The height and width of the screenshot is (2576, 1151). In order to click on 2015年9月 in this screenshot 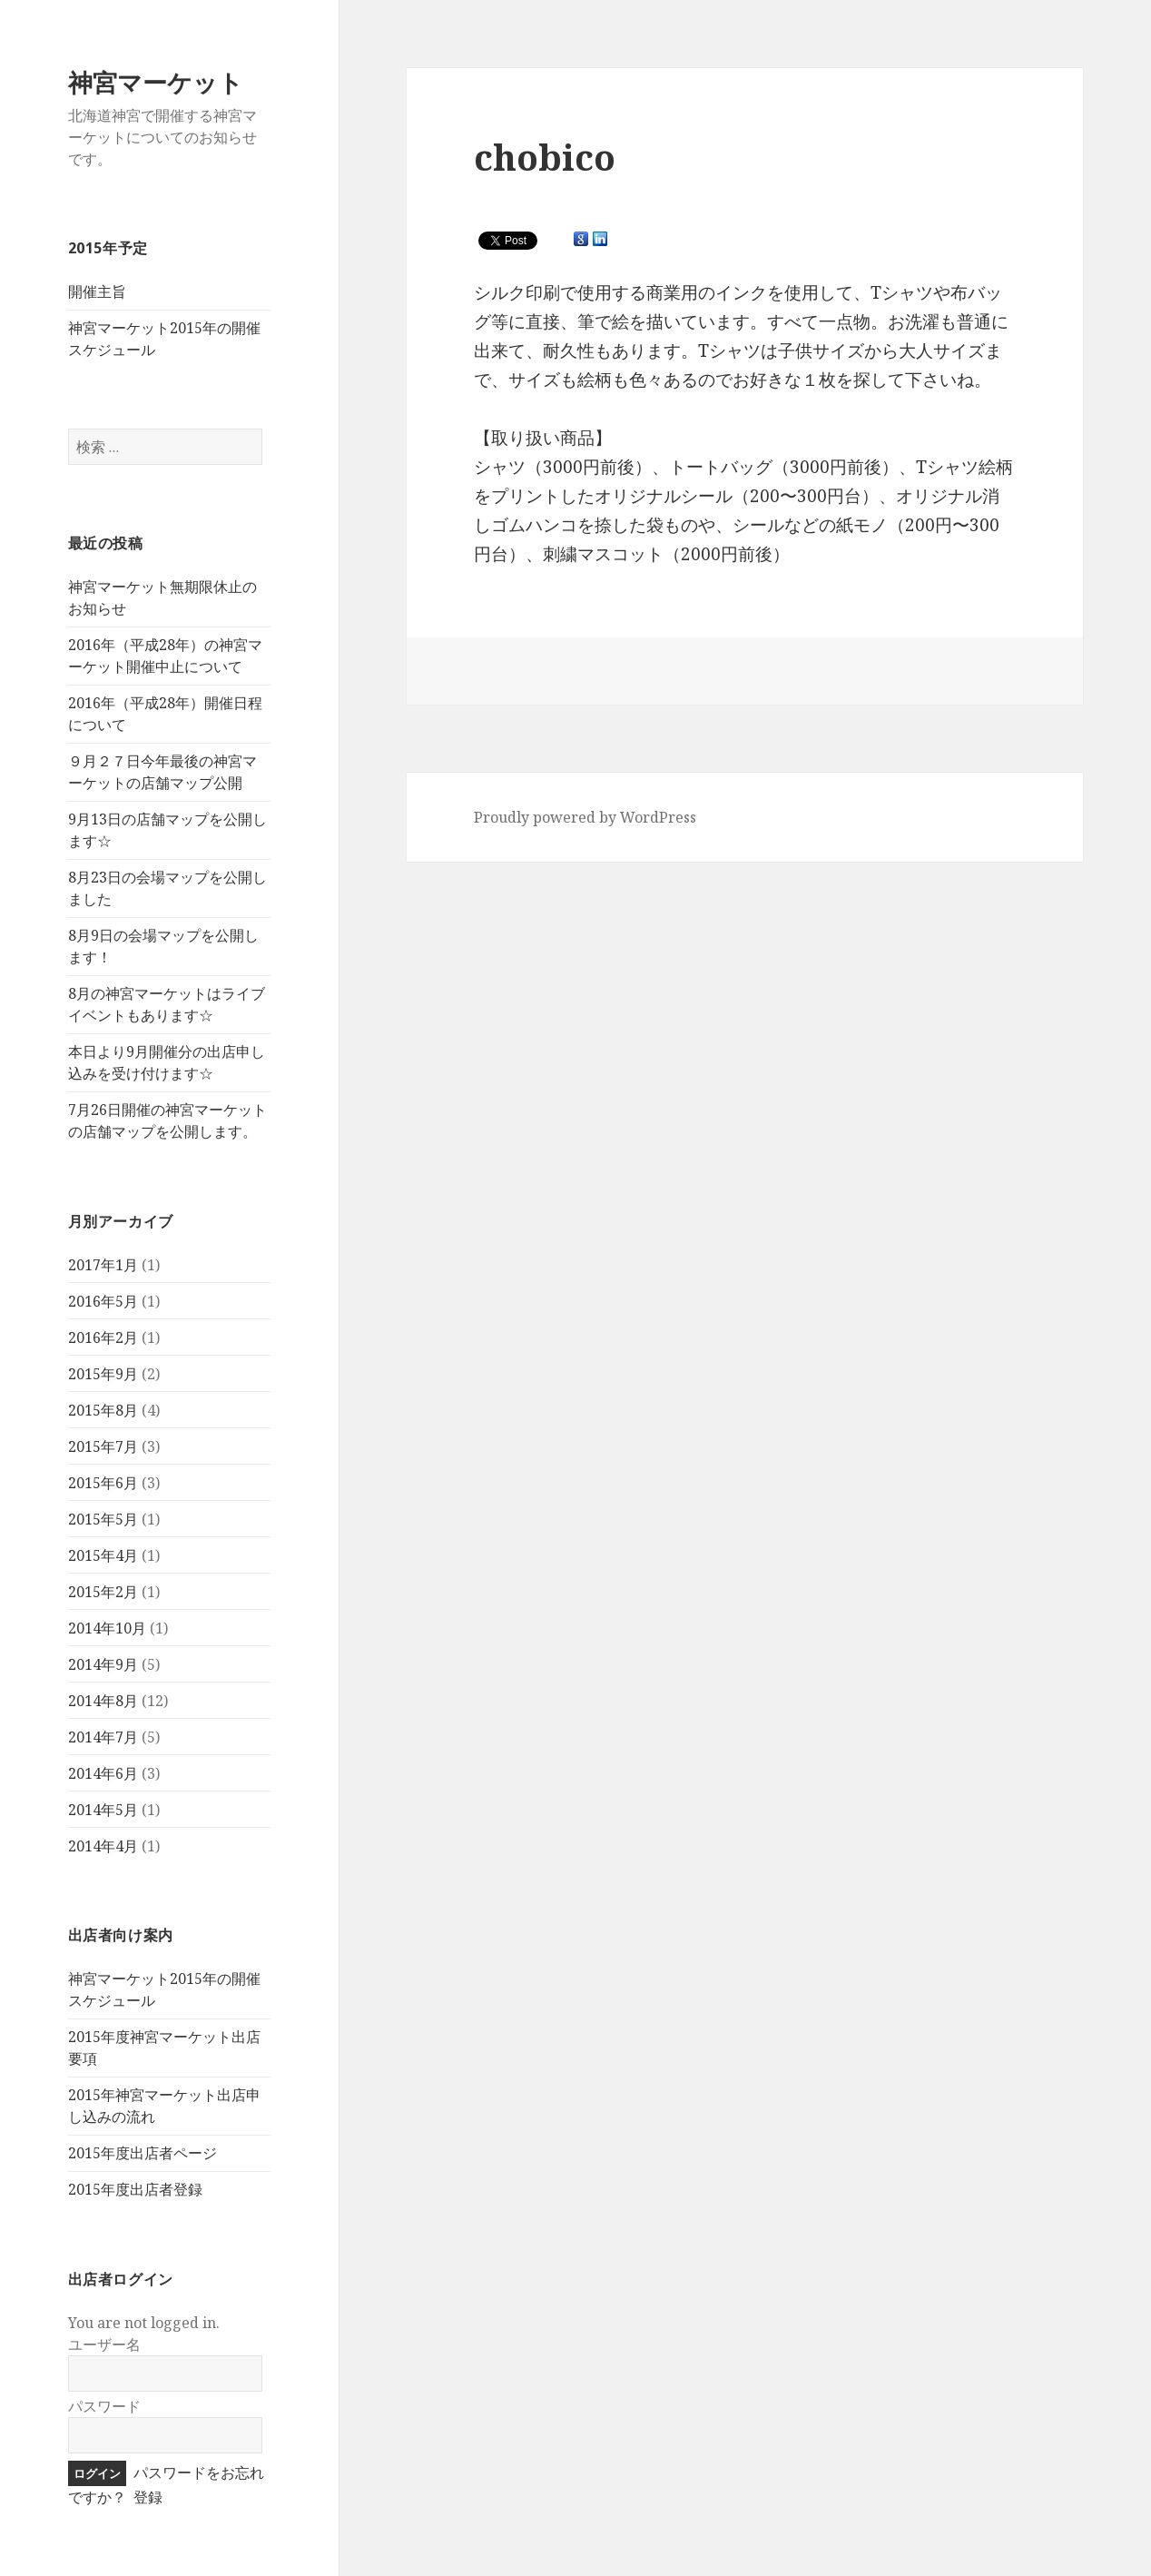, I will do `click(103, 1374)`.